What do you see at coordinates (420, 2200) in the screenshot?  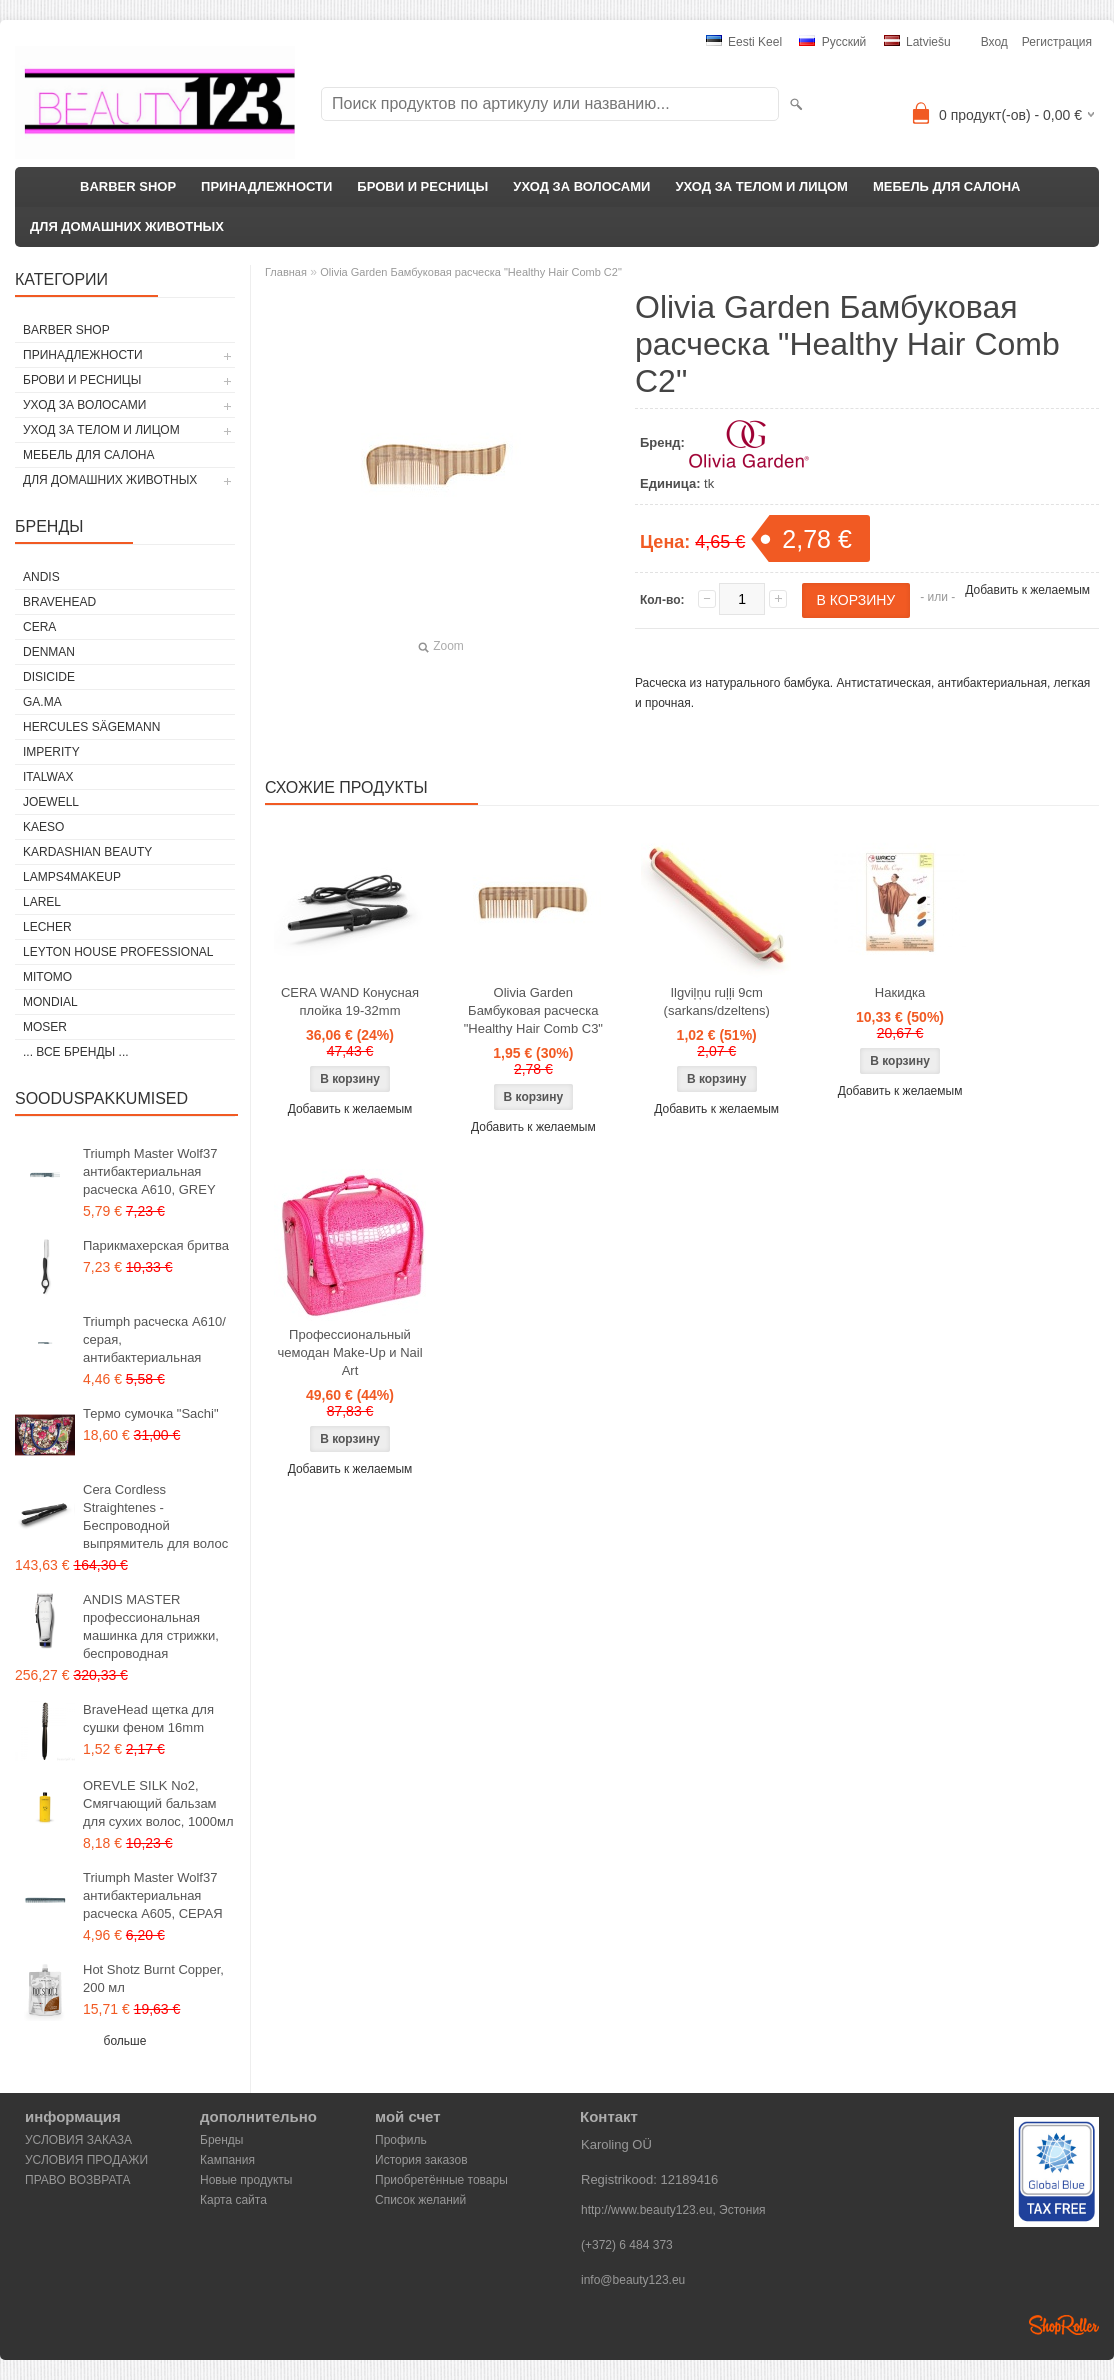 I see `Список желаний` at bounding box center [420, 2200].